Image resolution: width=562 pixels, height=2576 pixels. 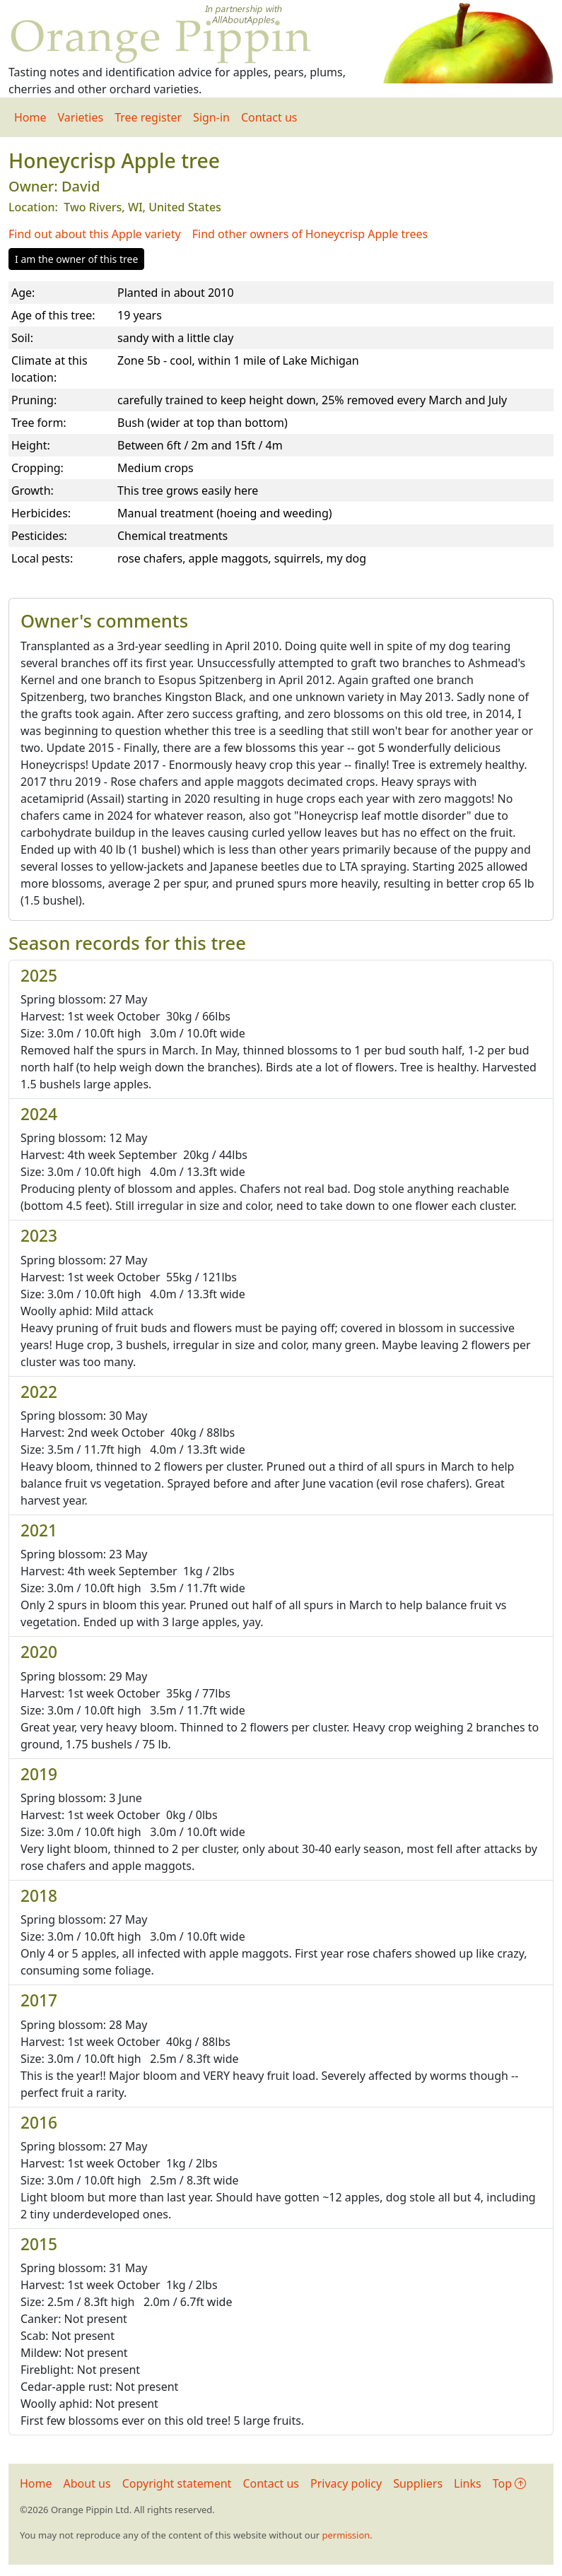 I want to click on About us, so click(x=87, y=2483).